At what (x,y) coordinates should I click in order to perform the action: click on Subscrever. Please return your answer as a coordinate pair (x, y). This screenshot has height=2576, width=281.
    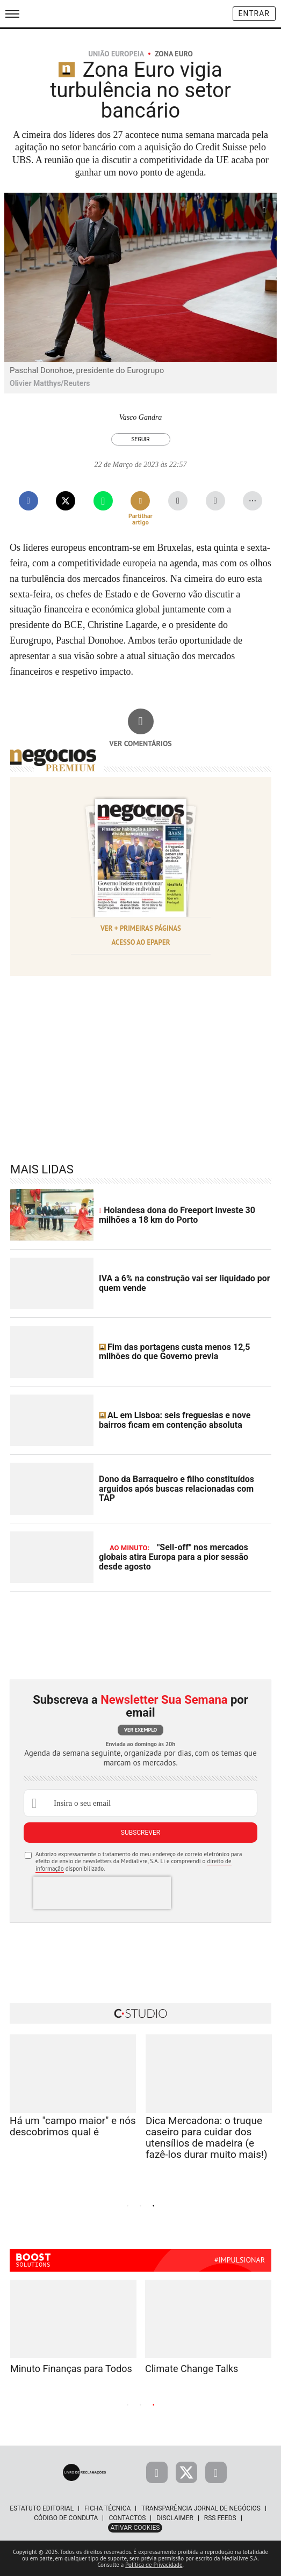
    Looking at the image, I should click on (140, 1832).